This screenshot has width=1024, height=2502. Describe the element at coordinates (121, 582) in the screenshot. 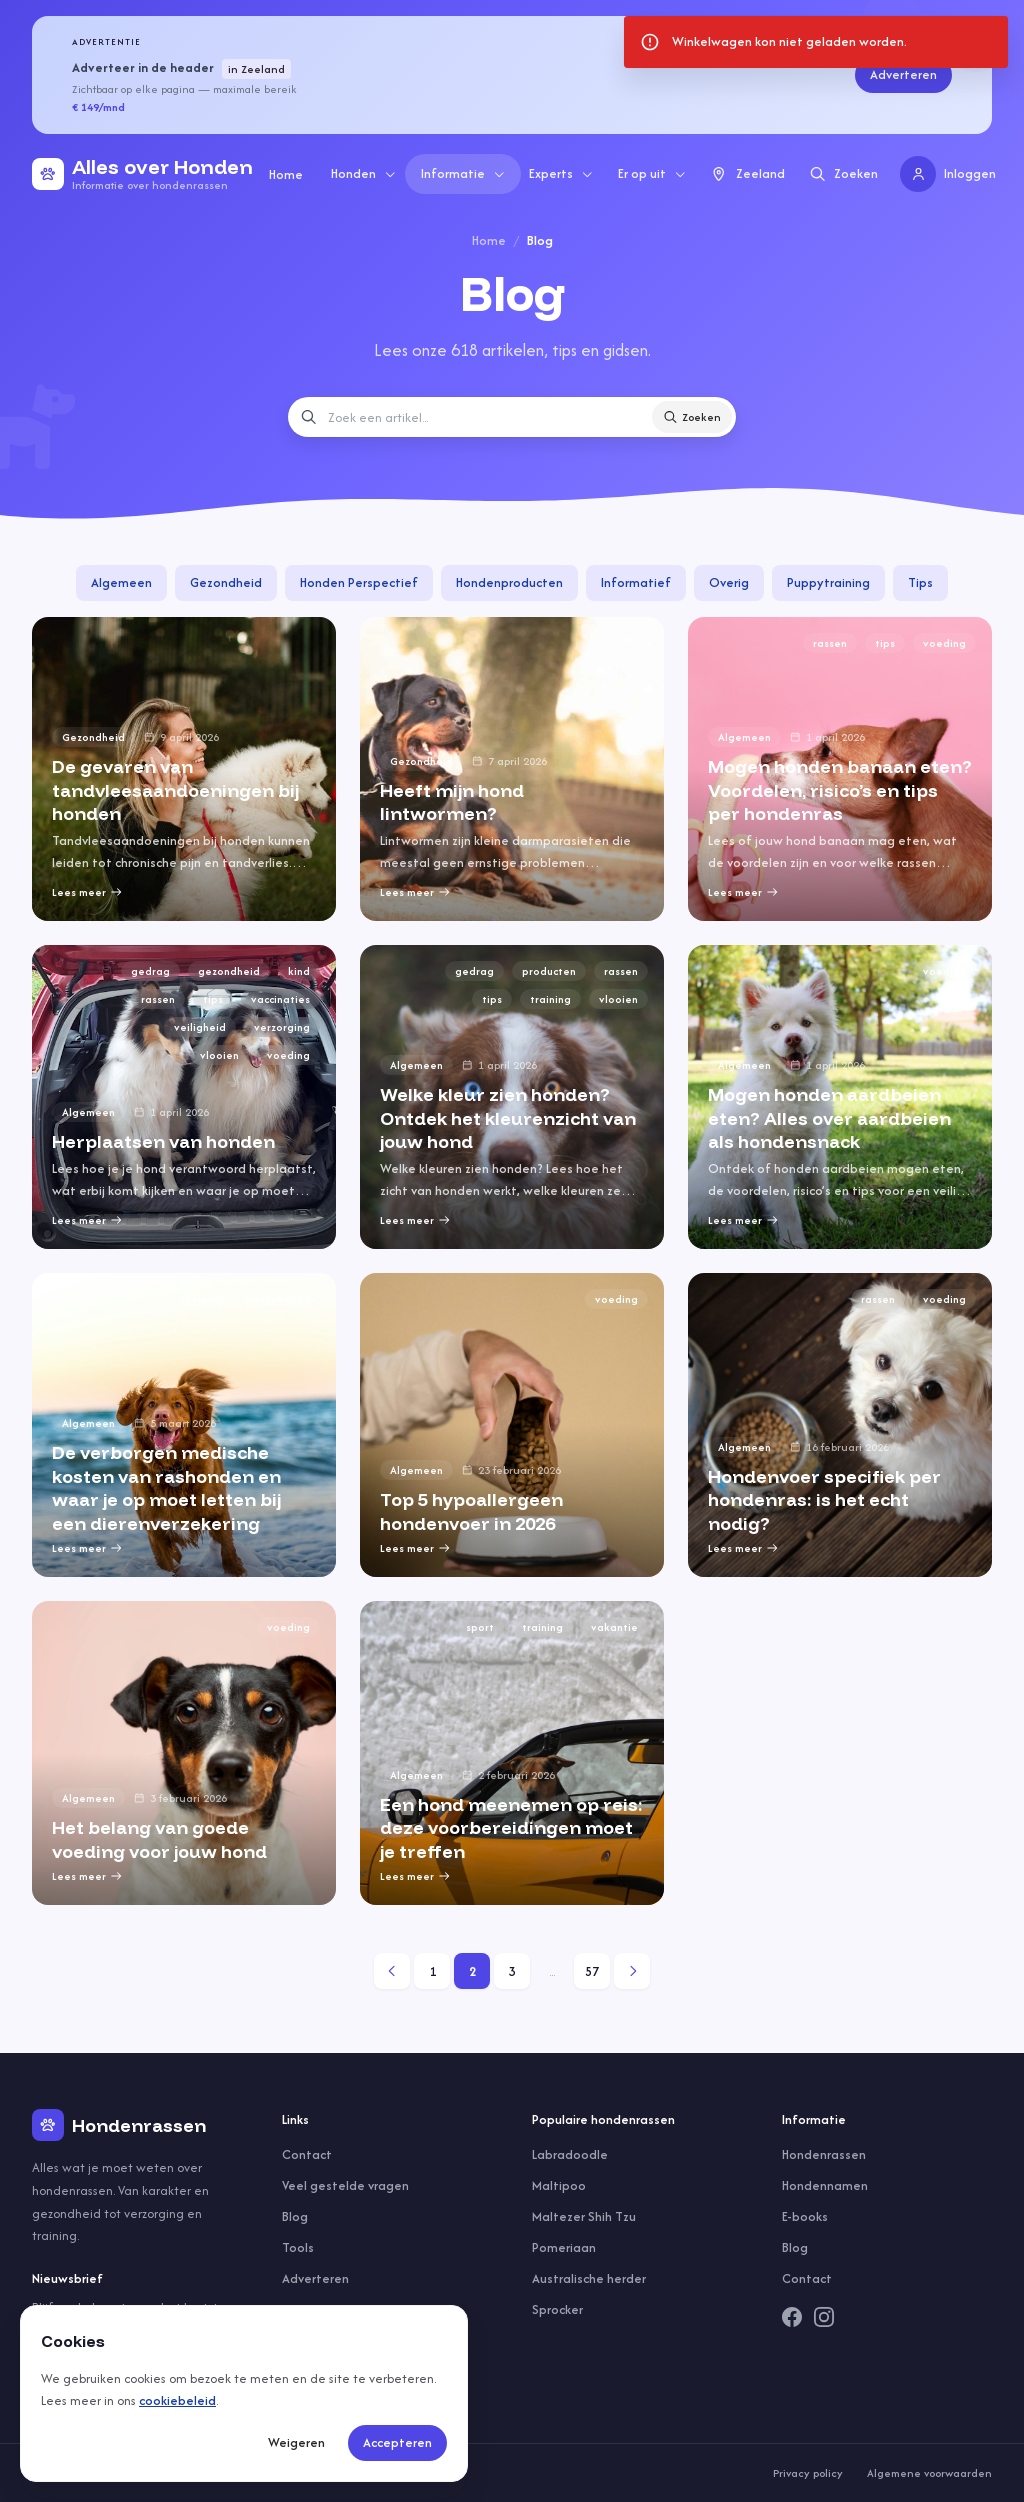

I see `Algemeen` at that location.